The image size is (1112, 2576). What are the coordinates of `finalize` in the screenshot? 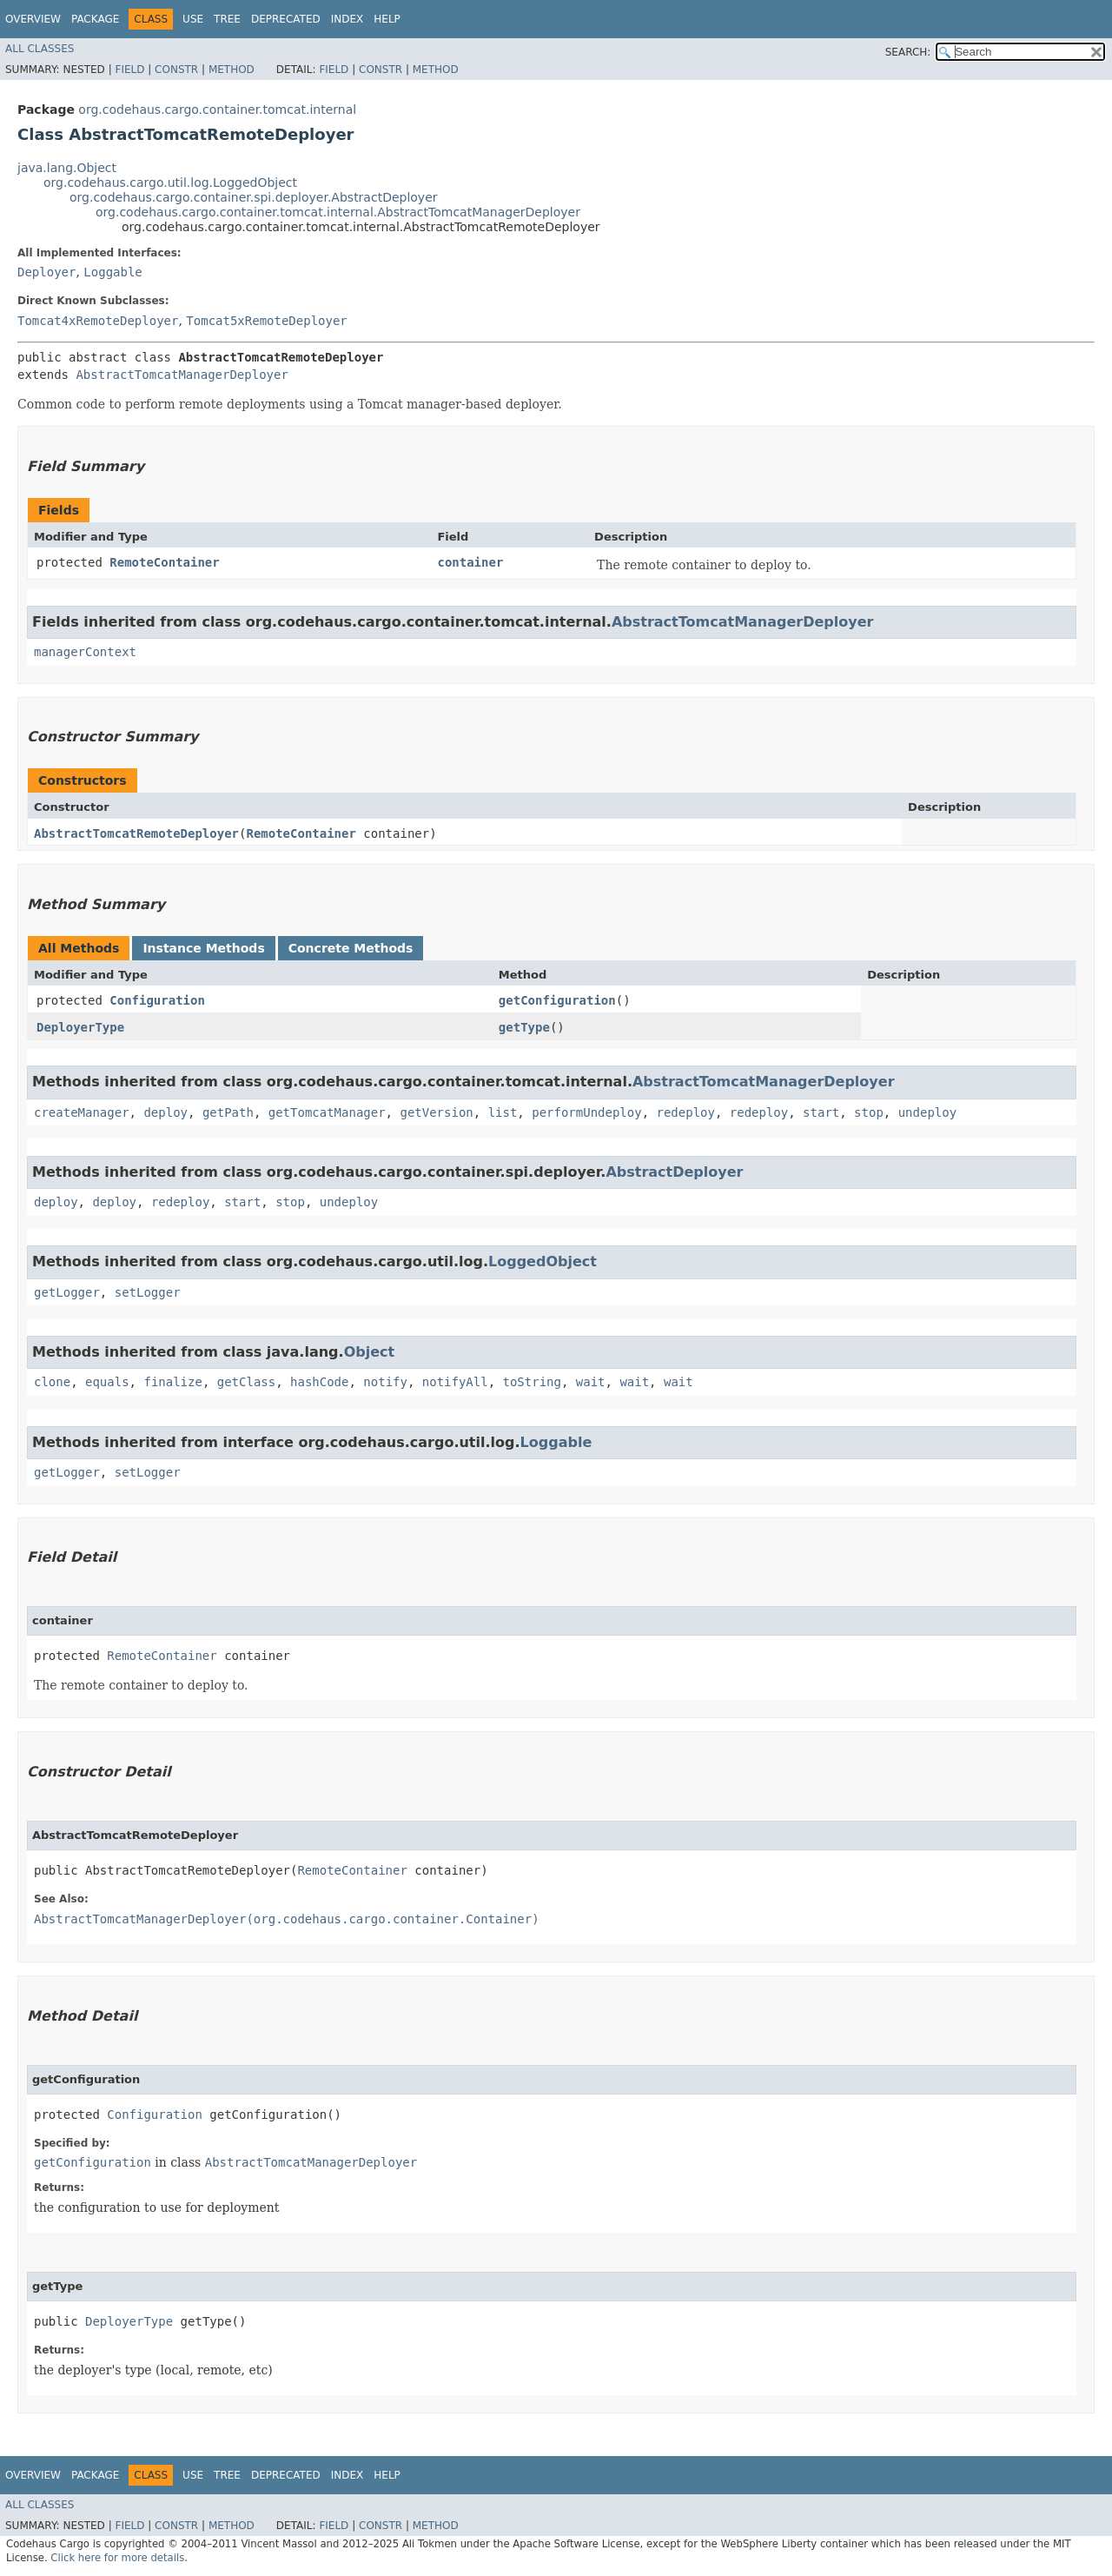 It's located at (172, 1382).